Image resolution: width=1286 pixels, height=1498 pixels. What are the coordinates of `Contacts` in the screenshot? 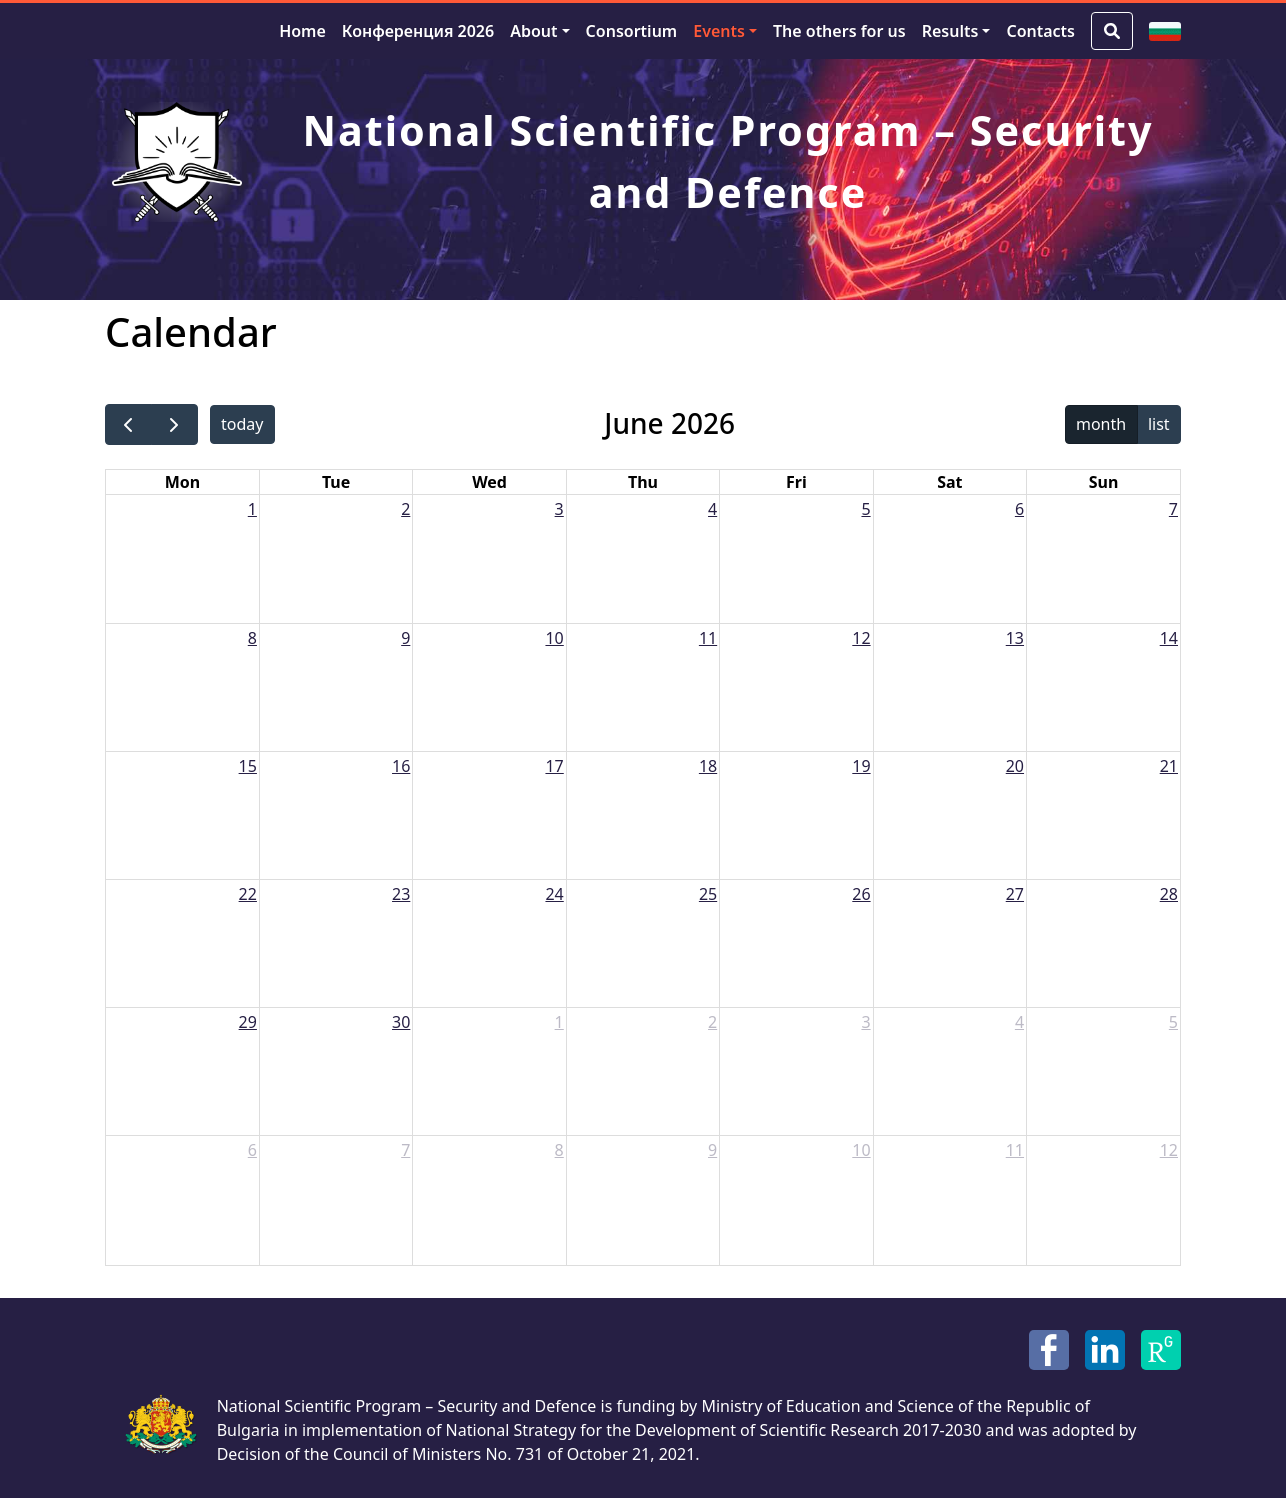 It's located at (1040, 31).